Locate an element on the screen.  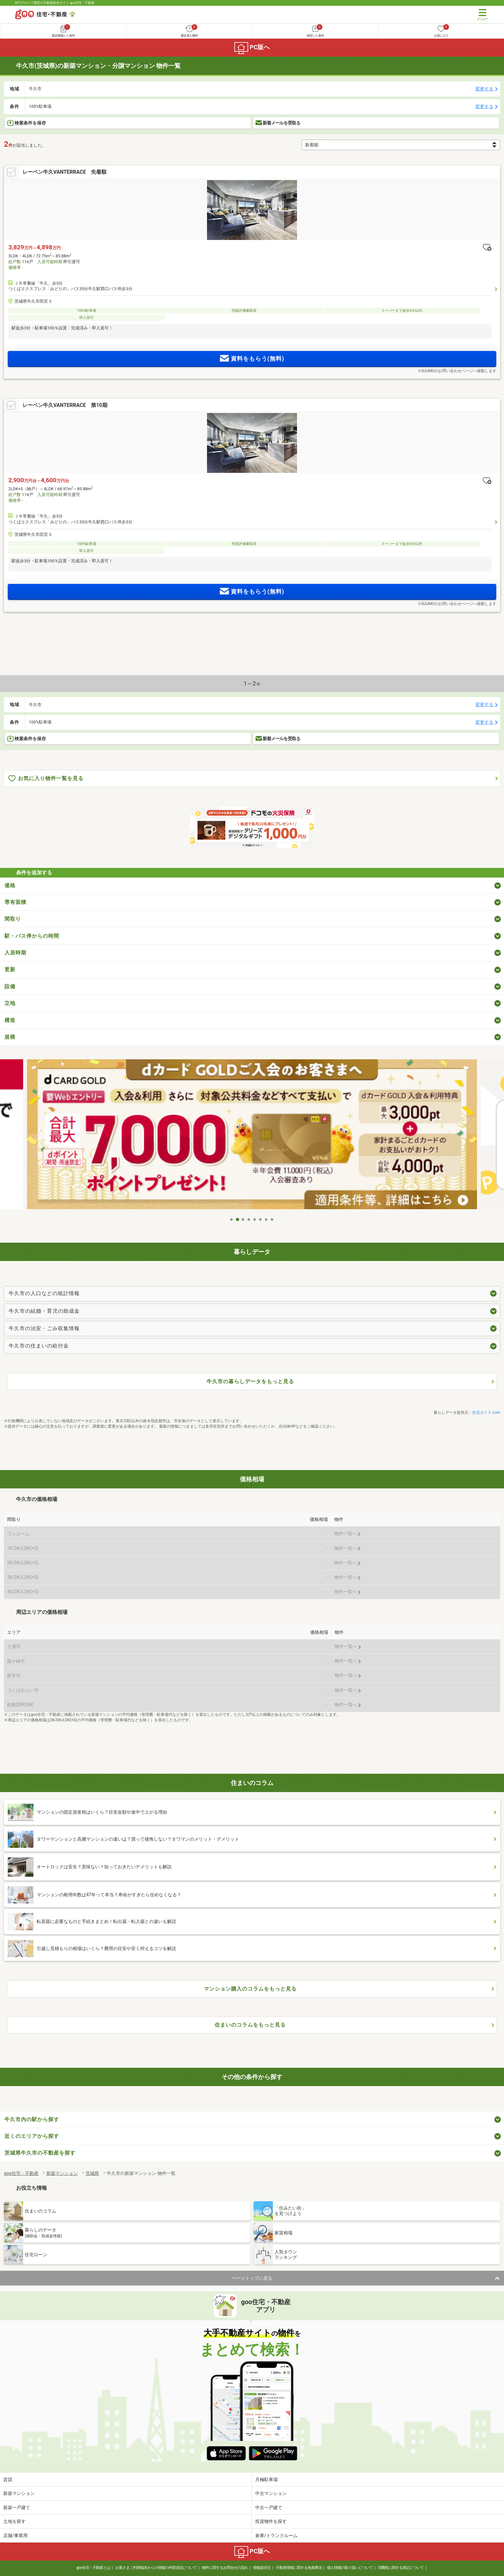
土地を探す is located at coordinates (14, 2521).